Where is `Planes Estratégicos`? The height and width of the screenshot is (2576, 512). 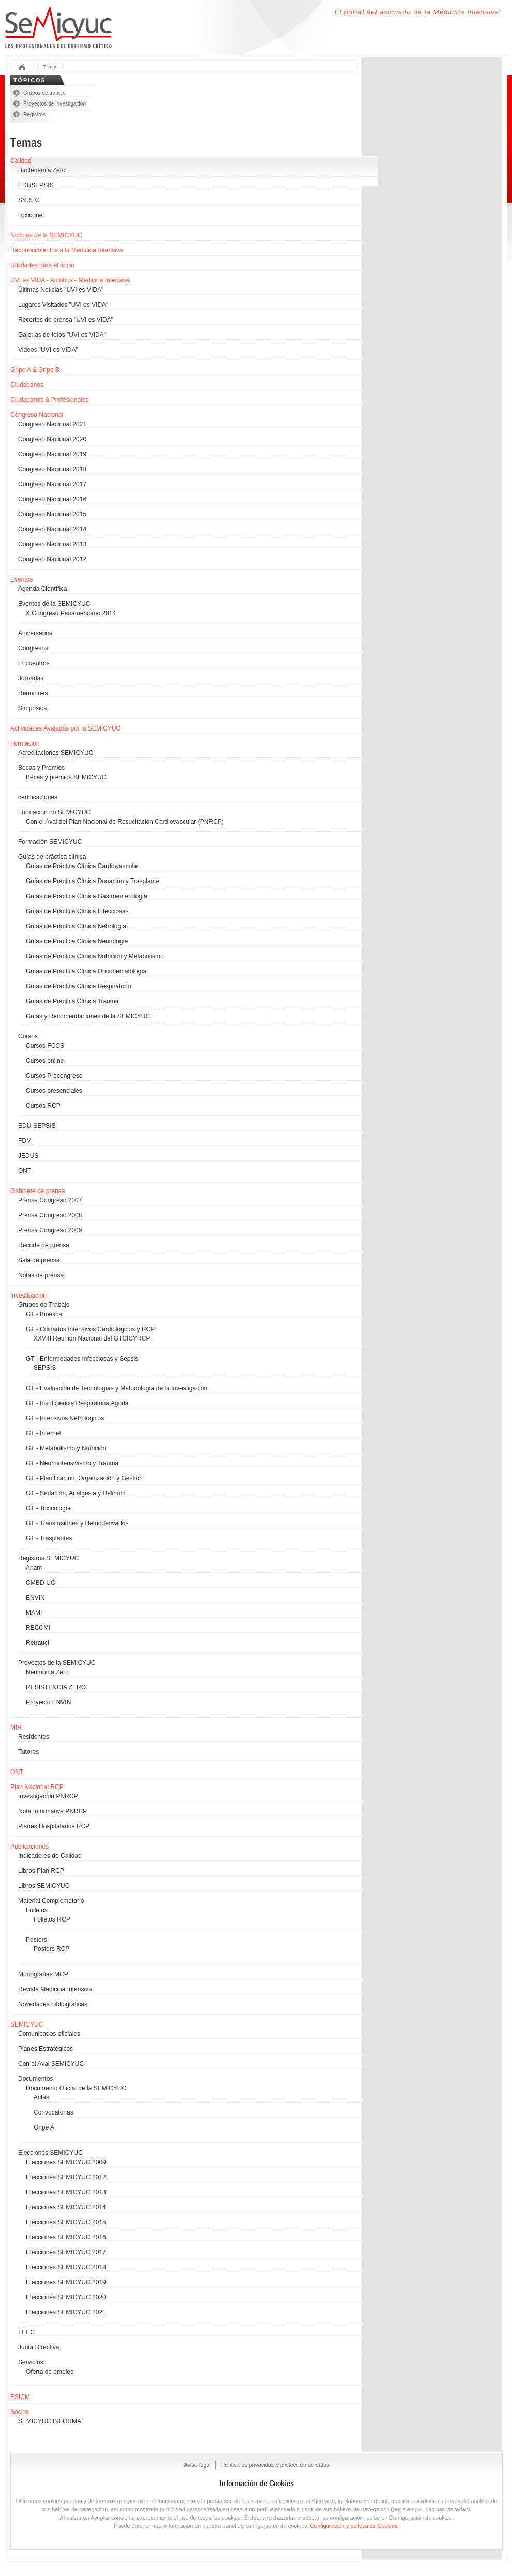
Planes Estratégicos is located at coordinates (45, 2048).